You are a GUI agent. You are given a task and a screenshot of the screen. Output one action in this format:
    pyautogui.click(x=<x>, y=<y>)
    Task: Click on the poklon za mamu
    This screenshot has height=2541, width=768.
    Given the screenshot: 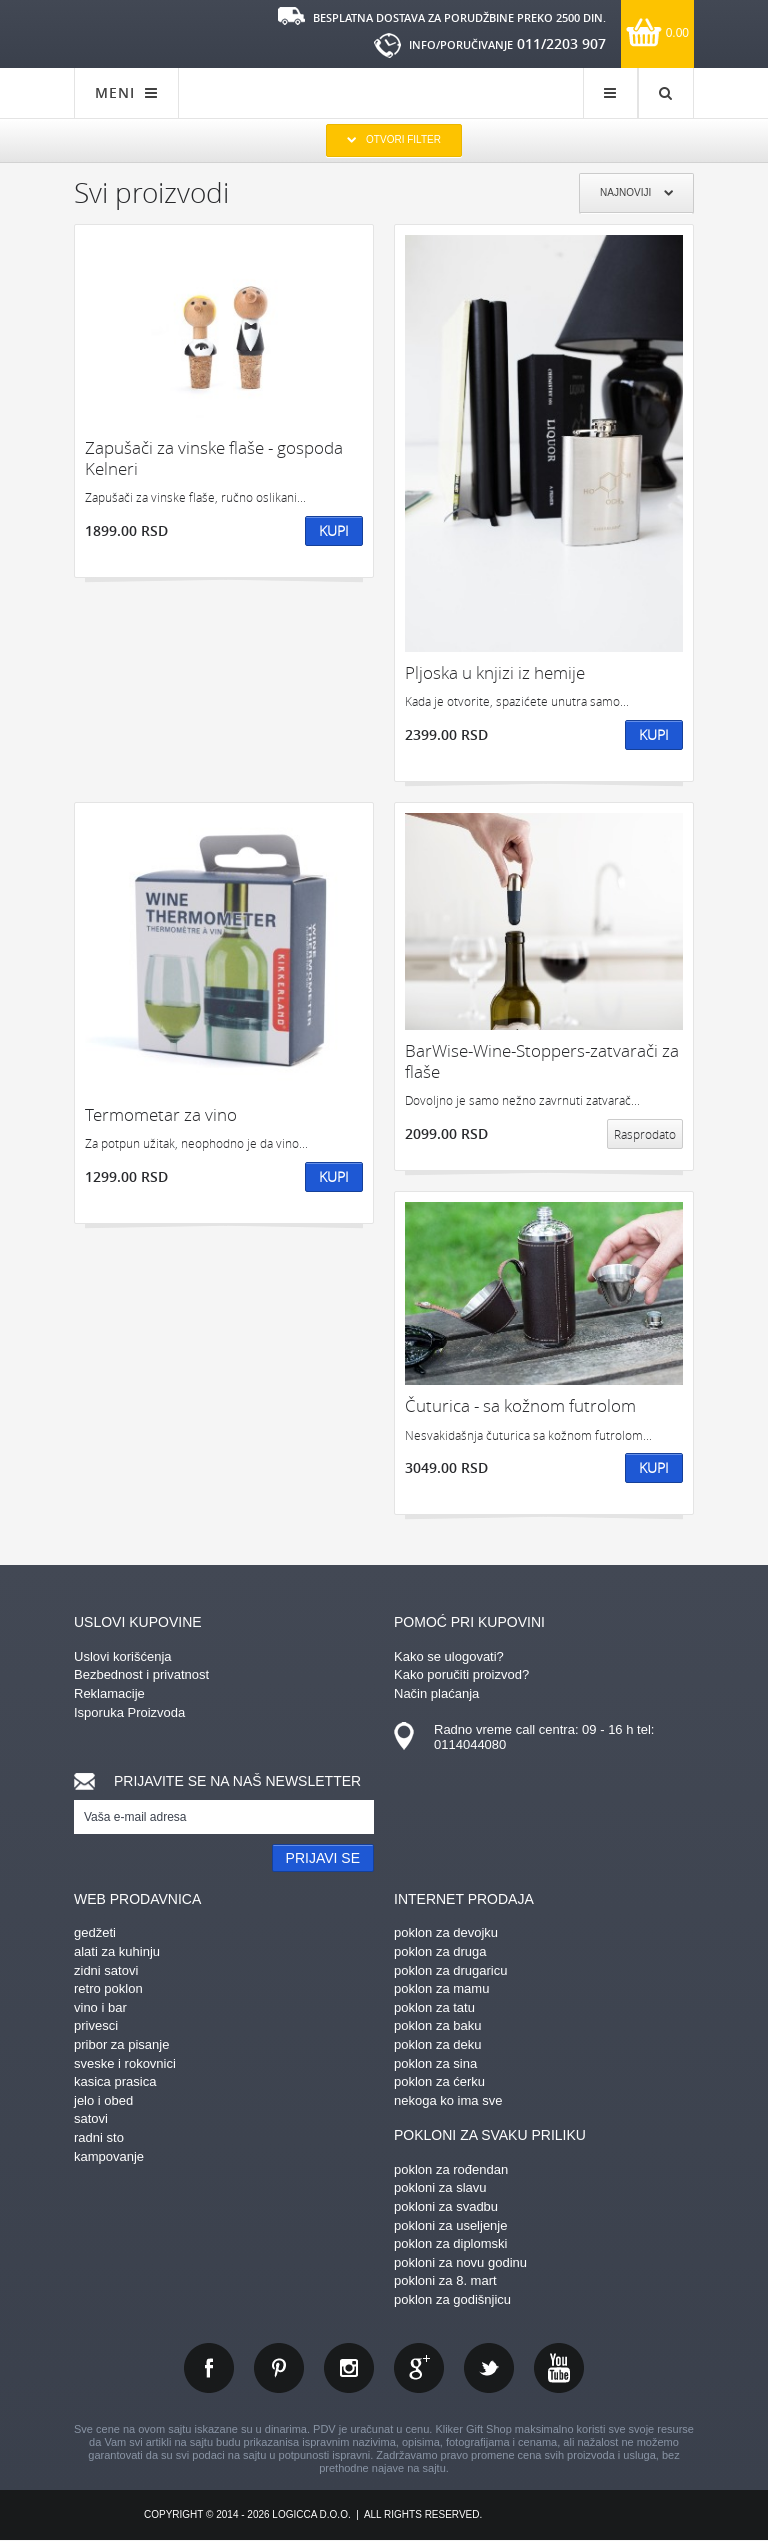 What is the action you would take?
    pyautogui.click(x=441, y=1988)
    